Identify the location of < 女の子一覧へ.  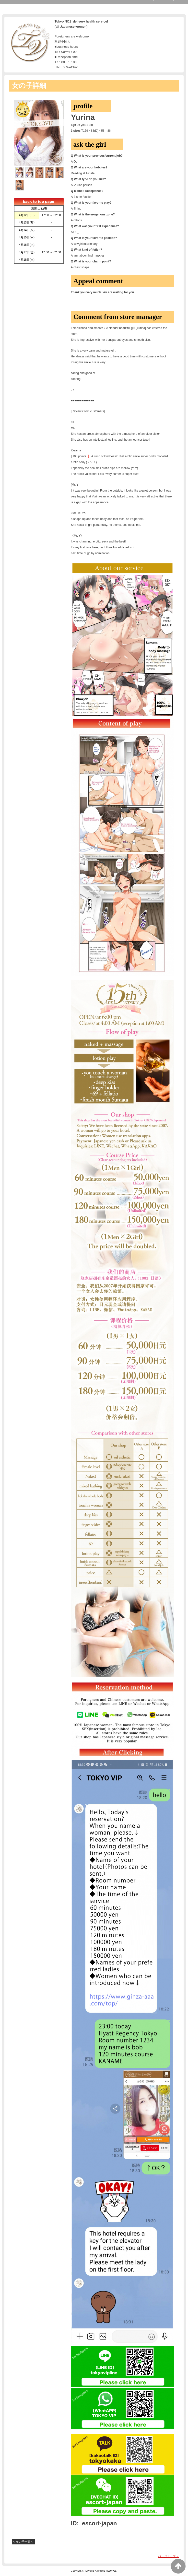
(23, 2541).